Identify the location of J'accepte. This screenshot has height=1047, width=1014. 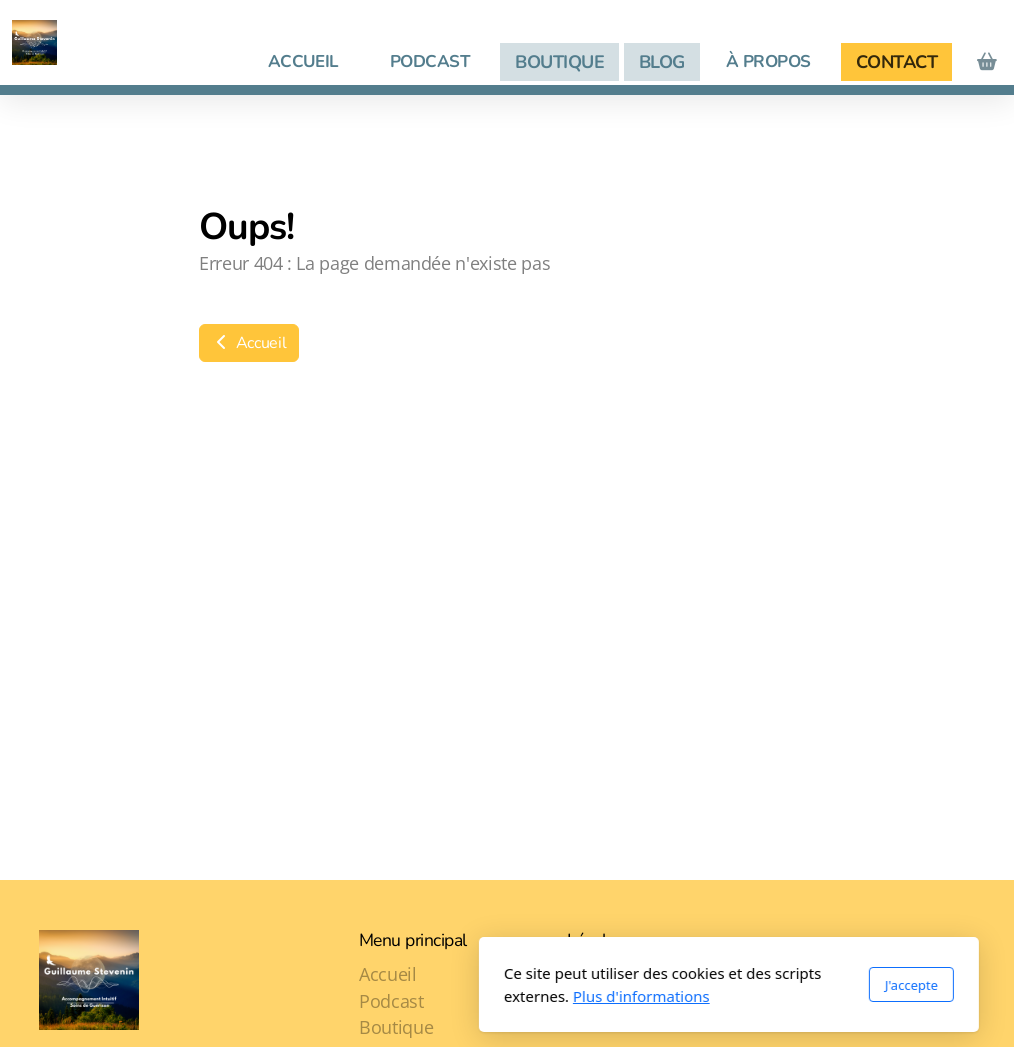
(689, 985).